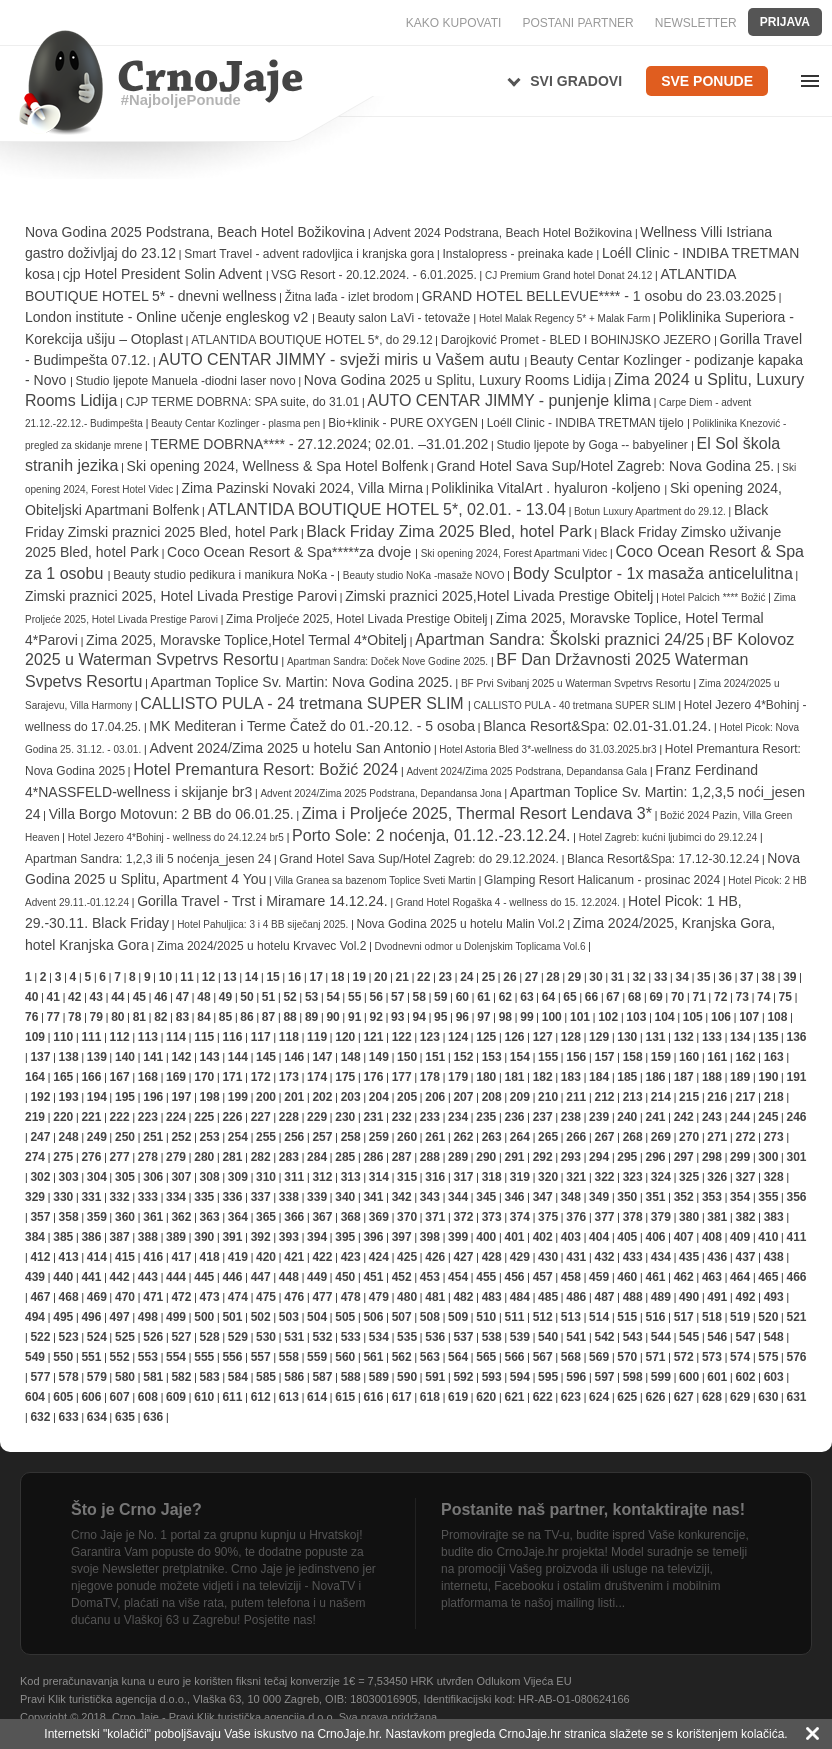 The width and height of the screenshot is (832, 1749). What do you see at coordinates (486, 1117) in the screenshot?
I see `235` at bounding box center [486, 1117].